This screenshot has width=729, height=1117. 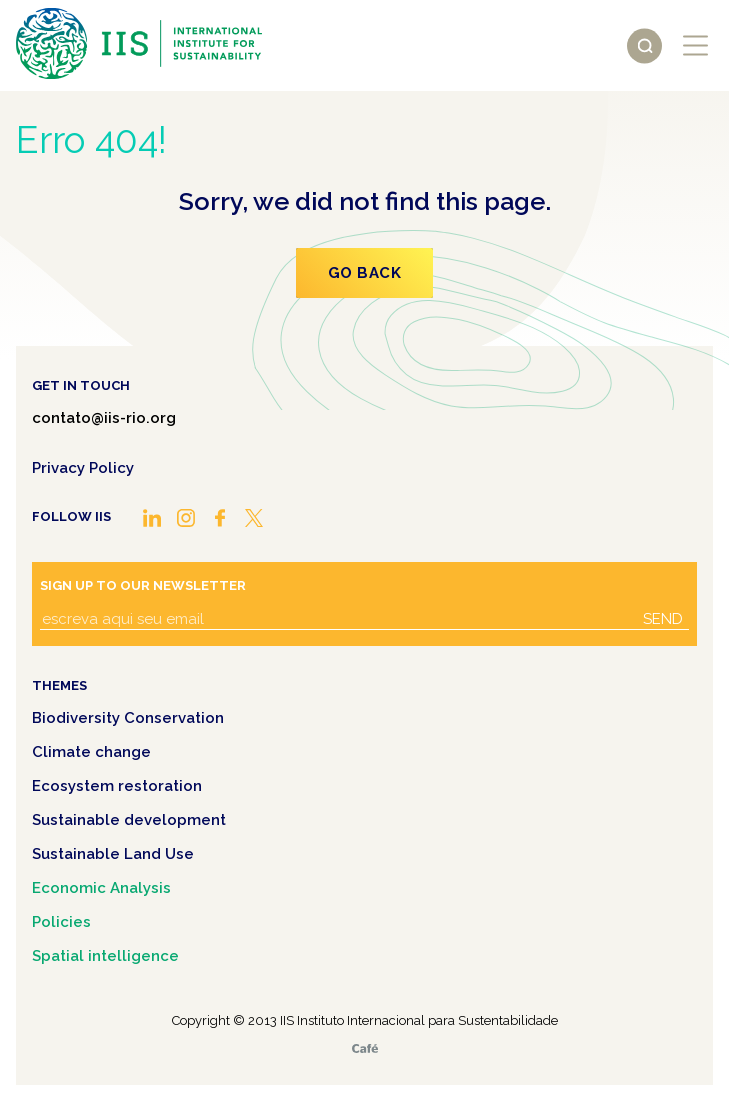 What do you see at coordinates (129, 820) in the screenshot?
I see `Sustainable development` at bounding box center [129, 820].